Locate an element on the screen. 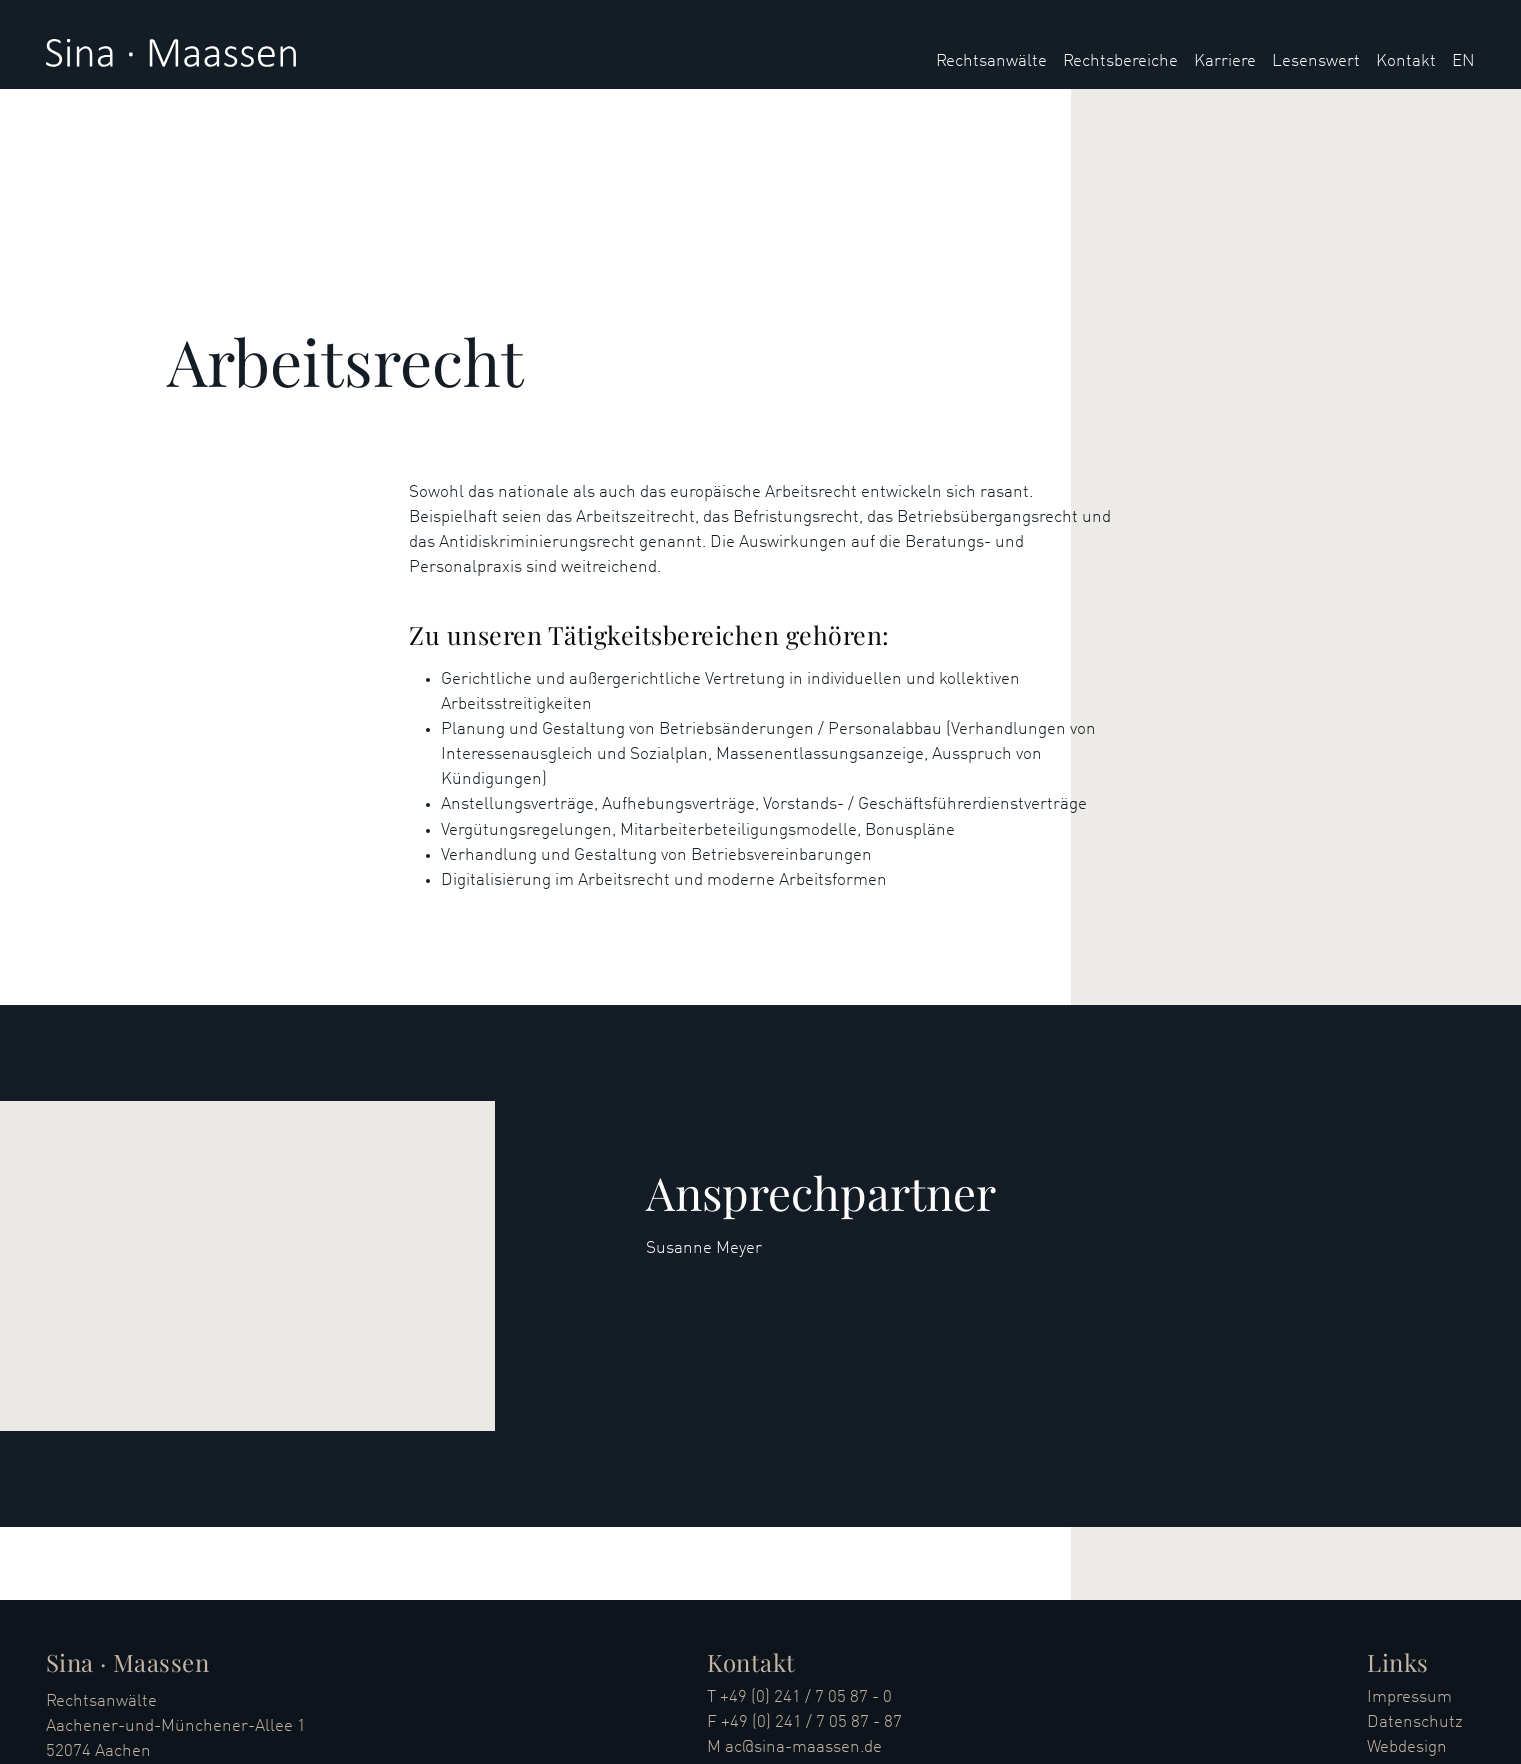 The image size is (1521, 1764). Rechtsbereiche is located at coordinates (1120, 61).